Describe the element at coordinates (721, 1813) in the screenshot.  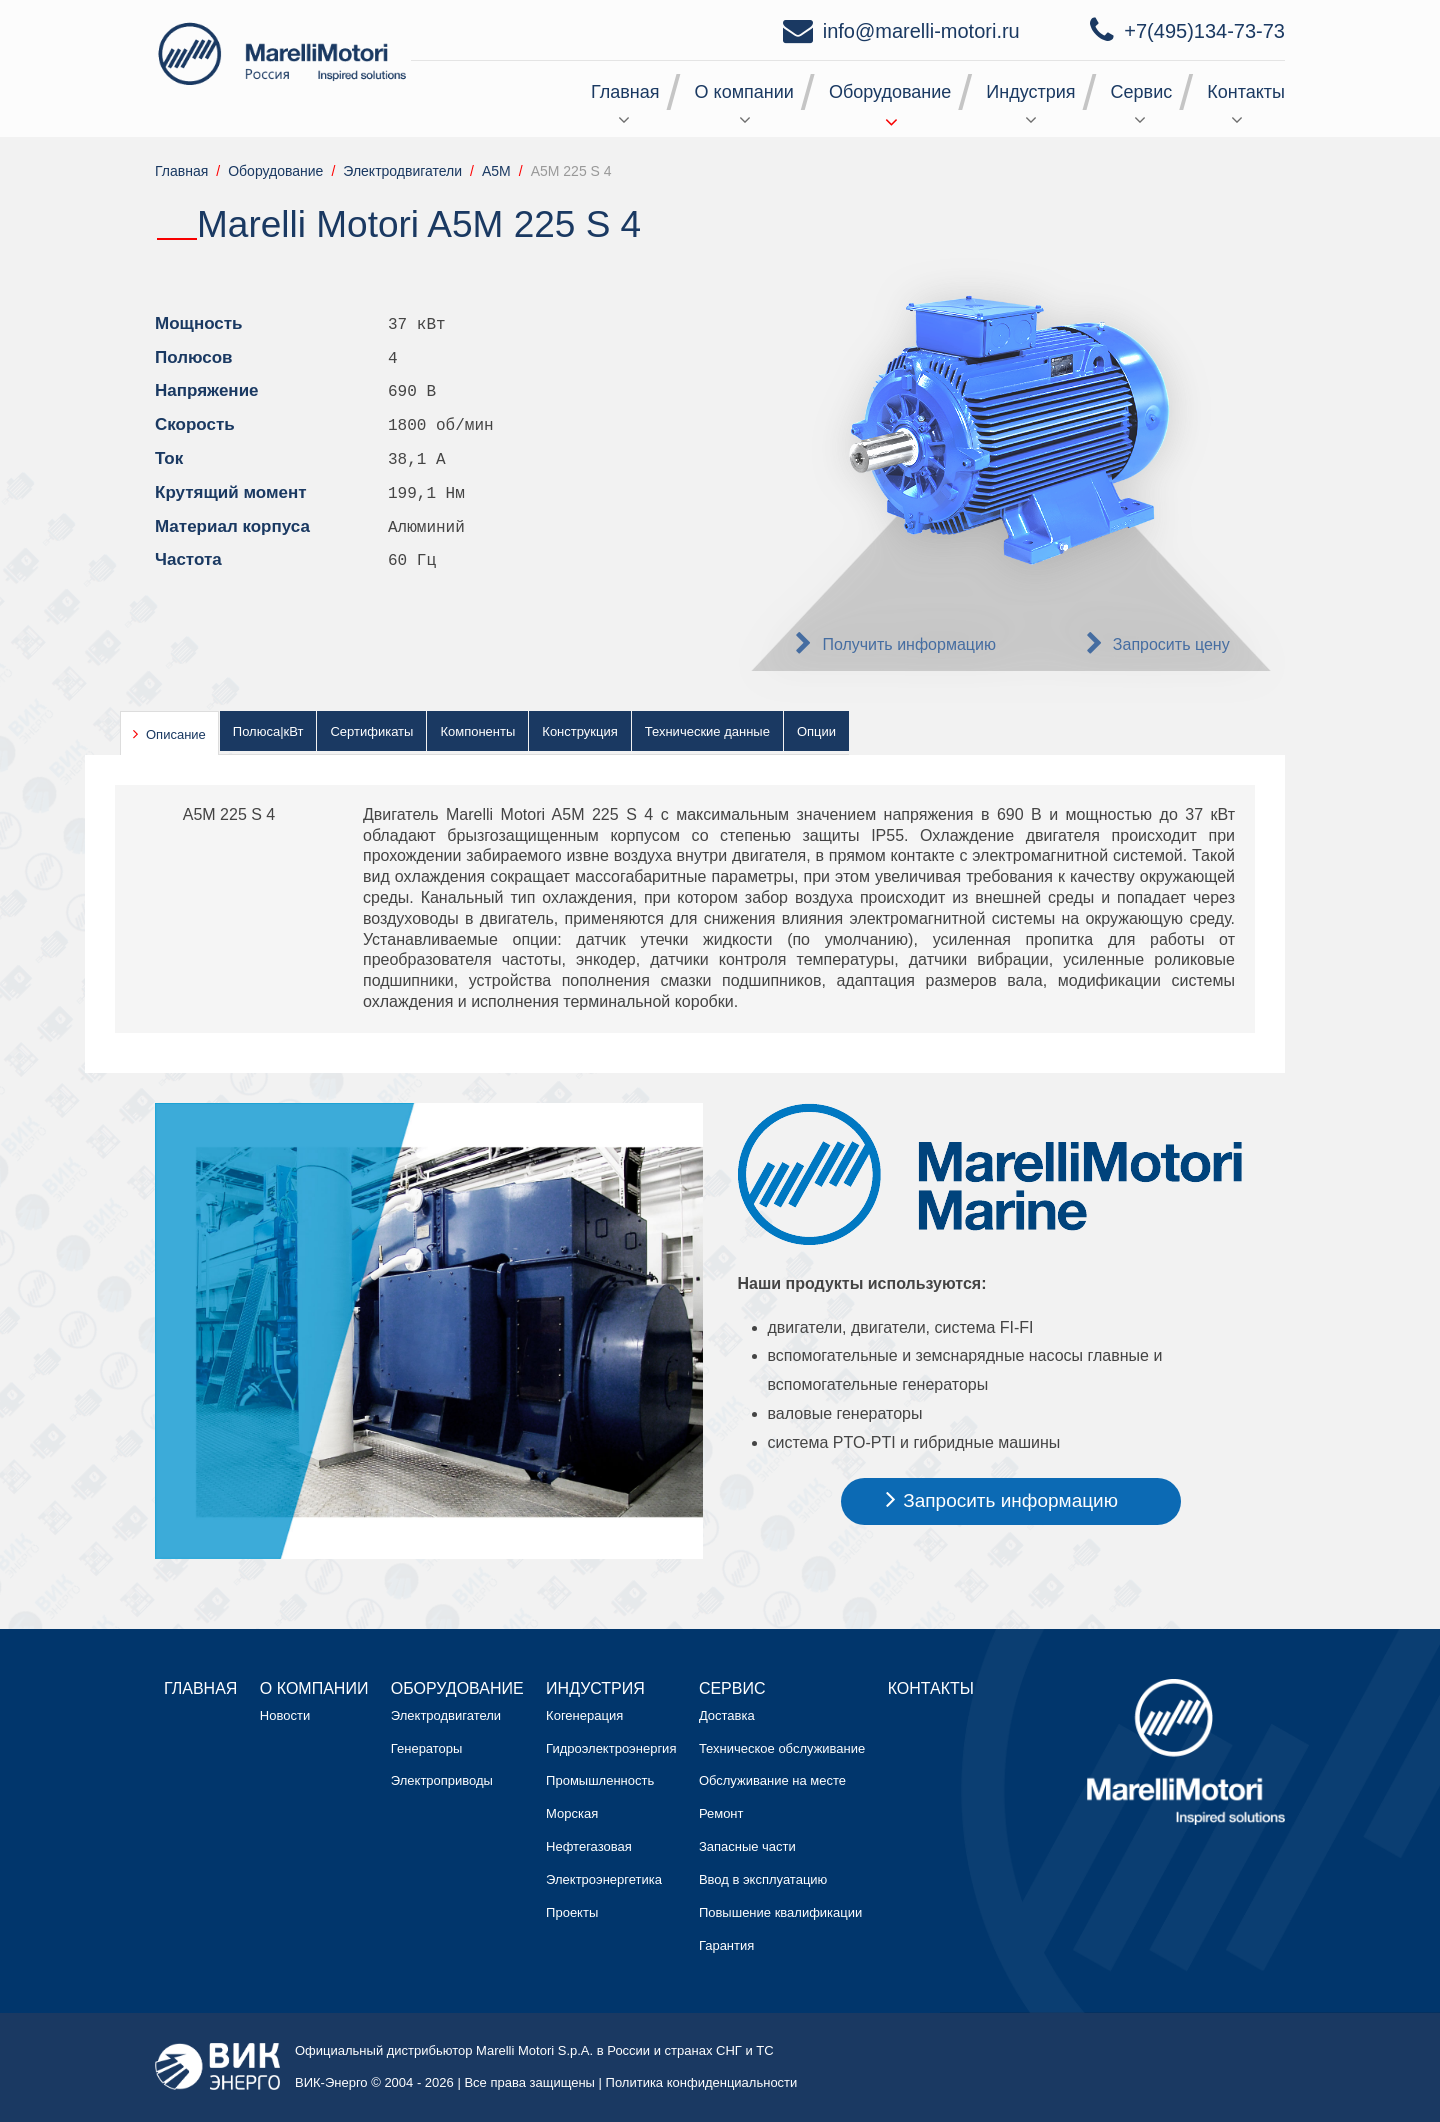
I see `Ремонт` at that location.